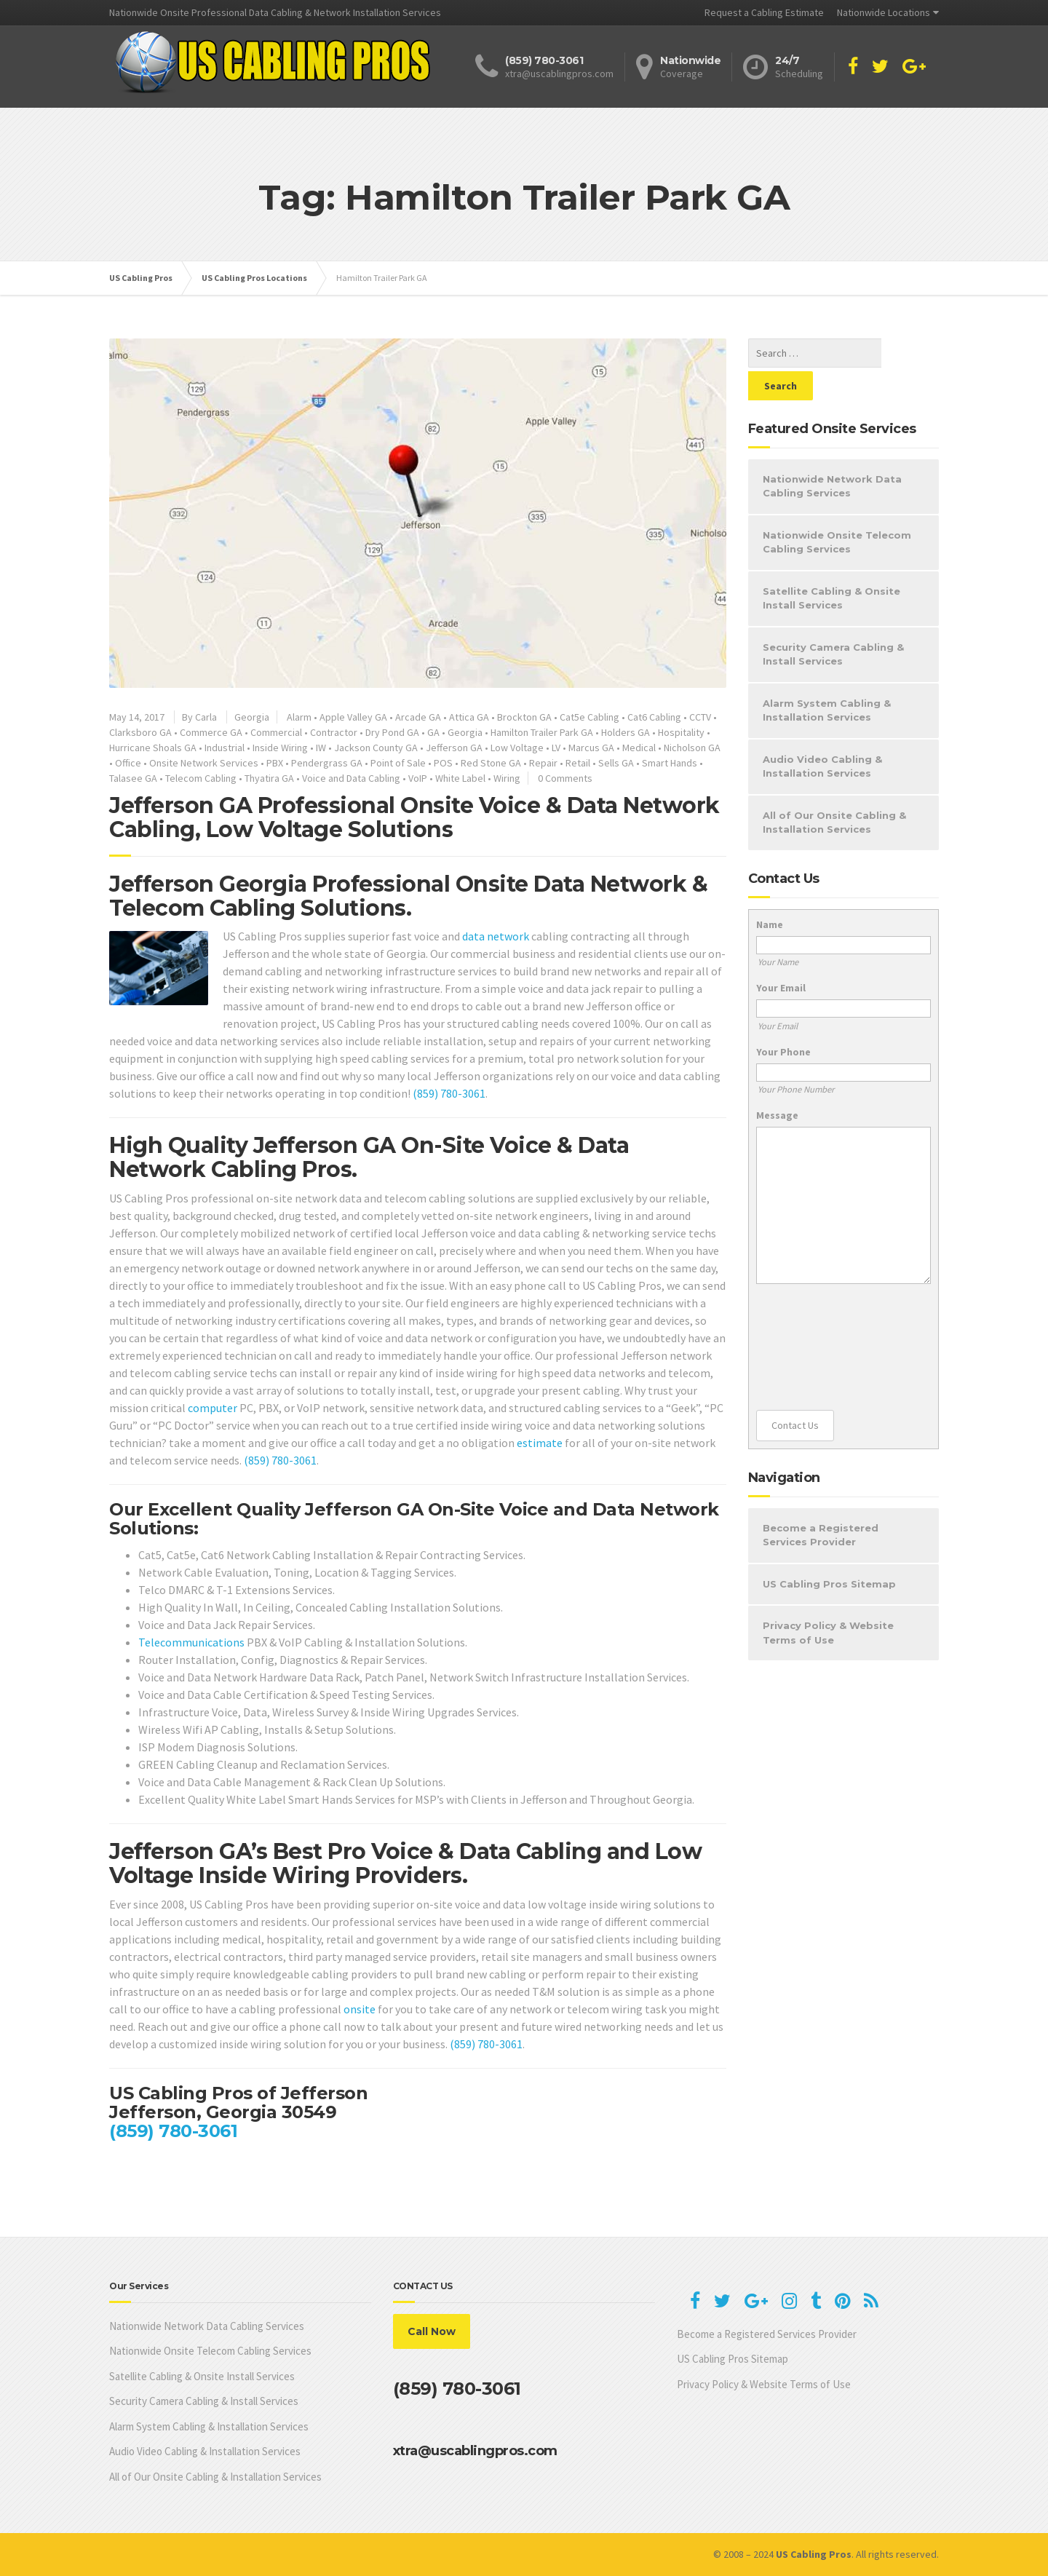  Describe the element at coordinates (414, 817) in the screenshot. I see `Jefferson GA Professional Onsite Voice & Data Network Cabling, Low Voltage Solutions` at that location.